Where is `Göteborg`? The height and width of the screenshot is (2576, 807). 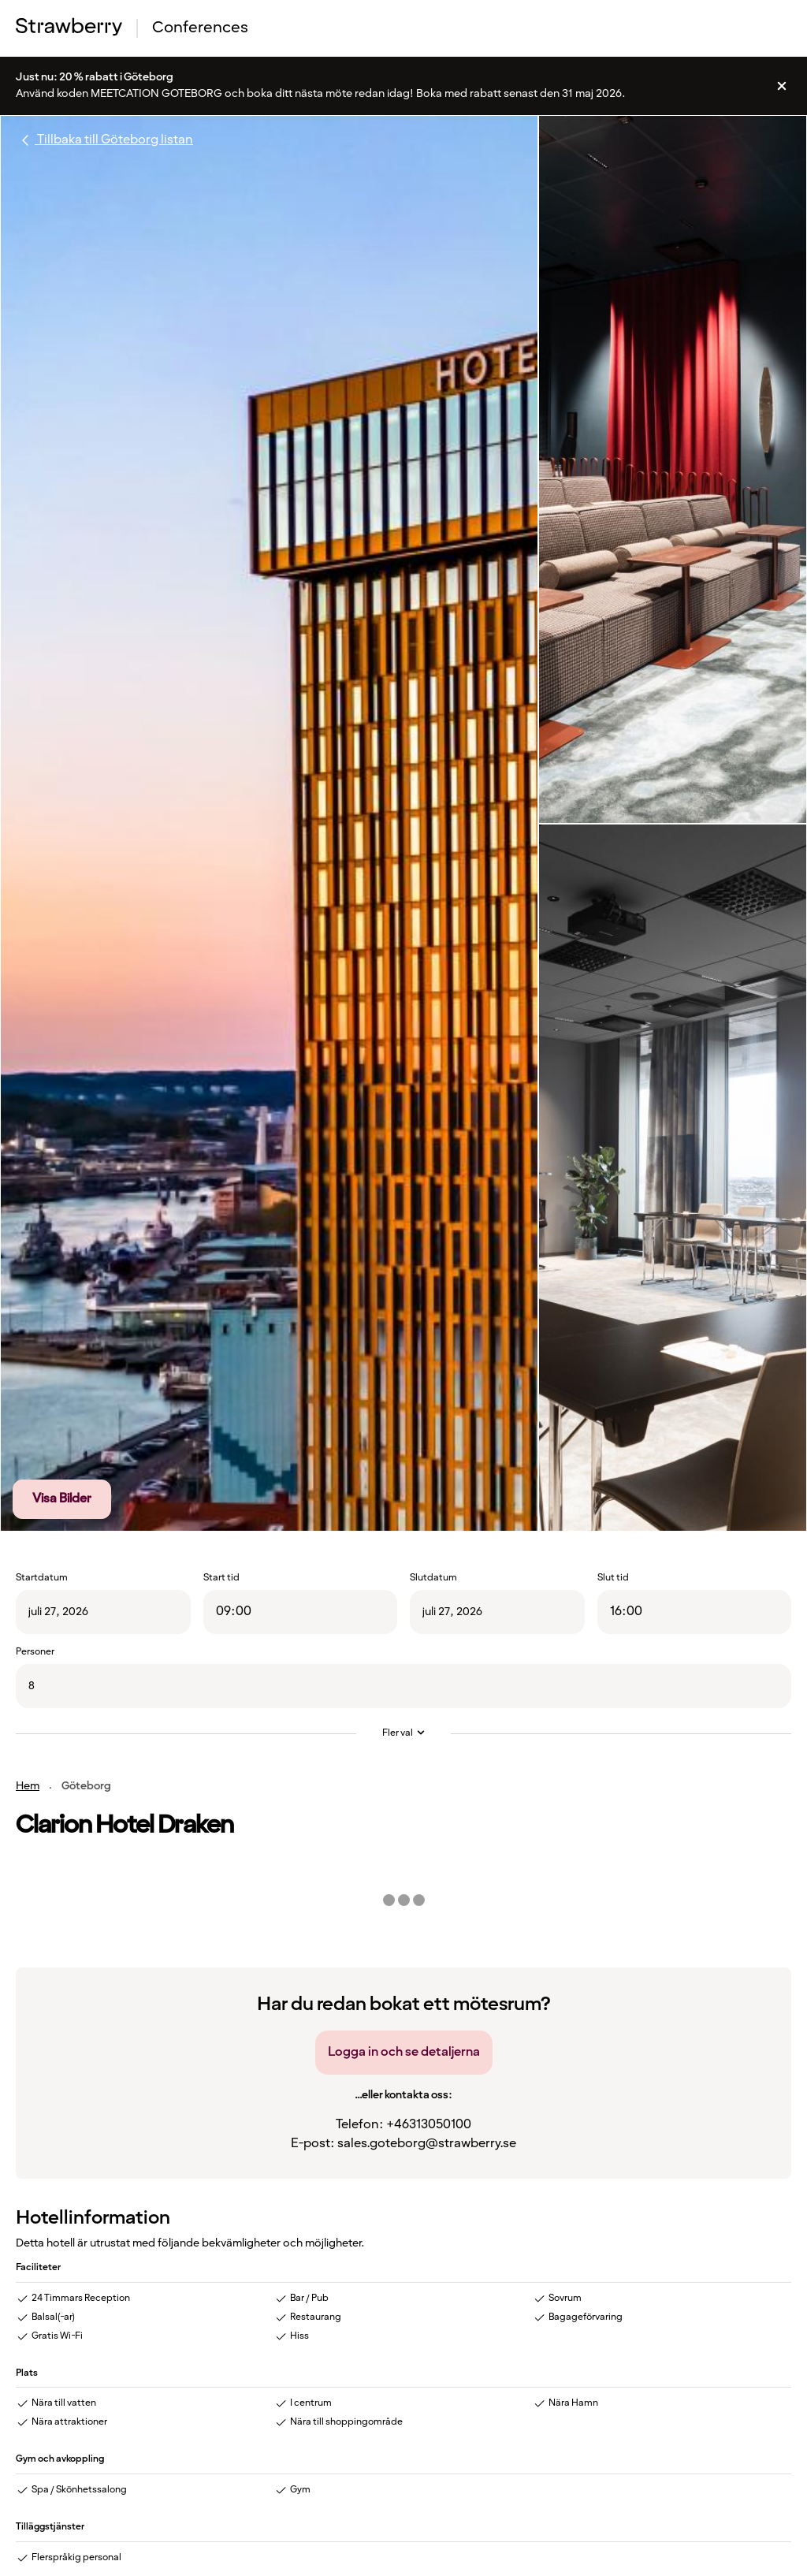
Göteborg is located at coordinates (86, 1786).